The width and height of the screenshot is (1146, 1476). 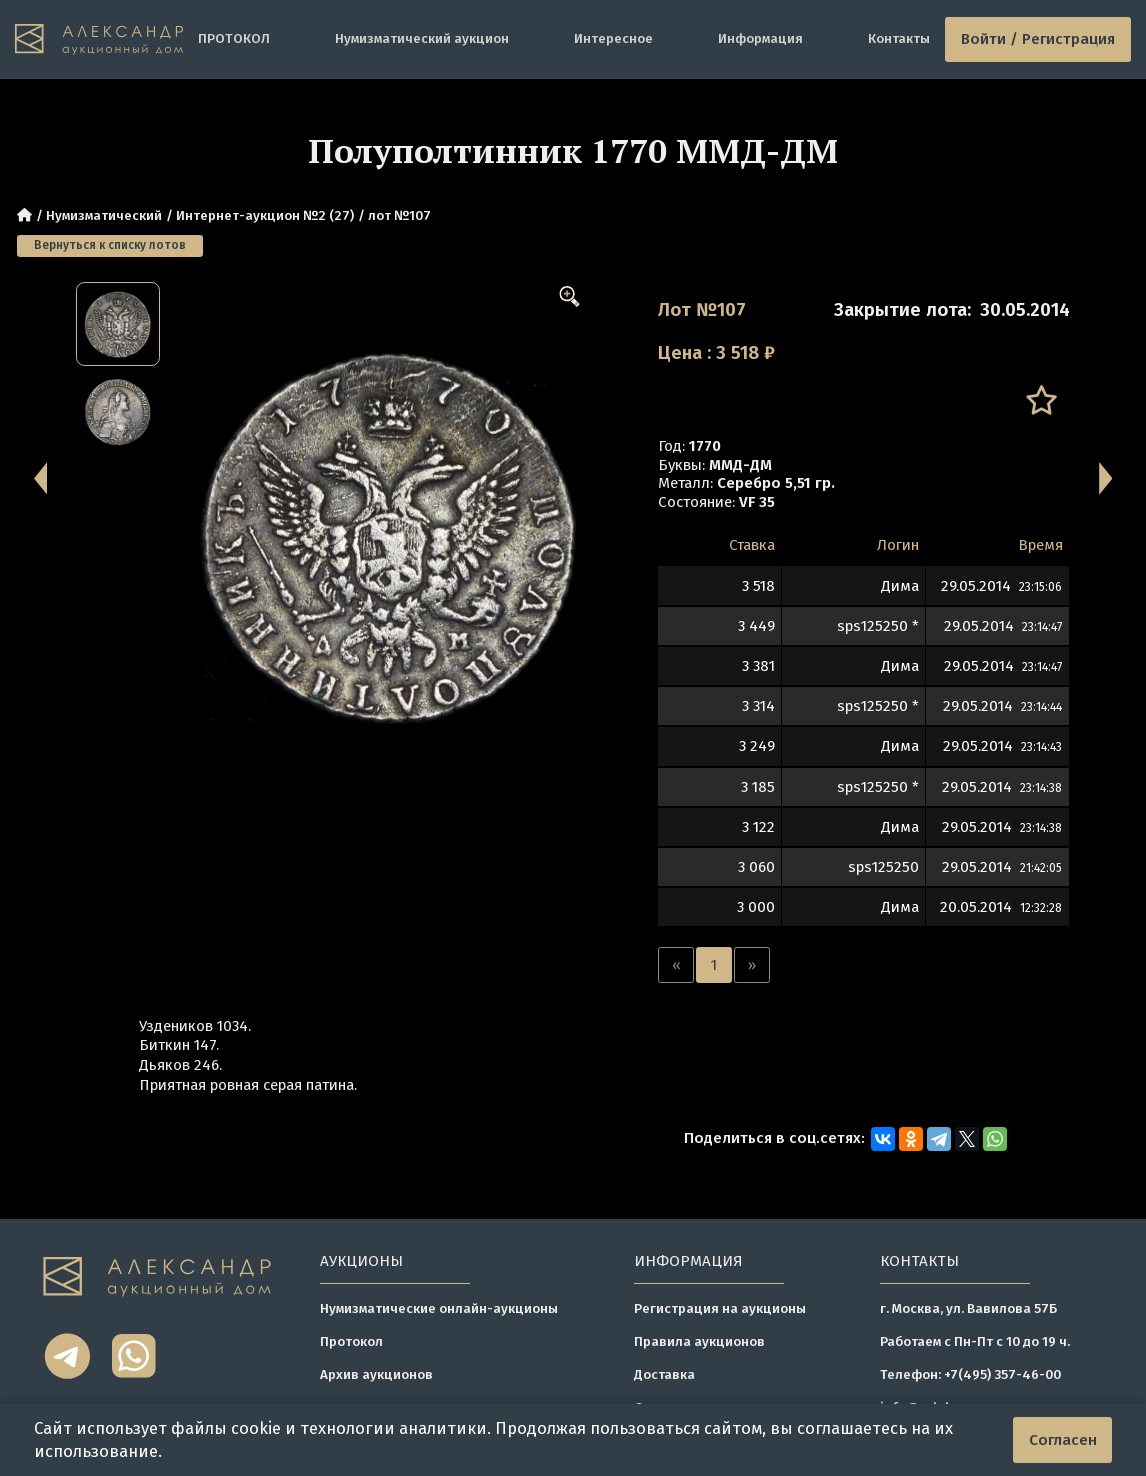 I want to click on Контакты, so click(x=899, y=38).